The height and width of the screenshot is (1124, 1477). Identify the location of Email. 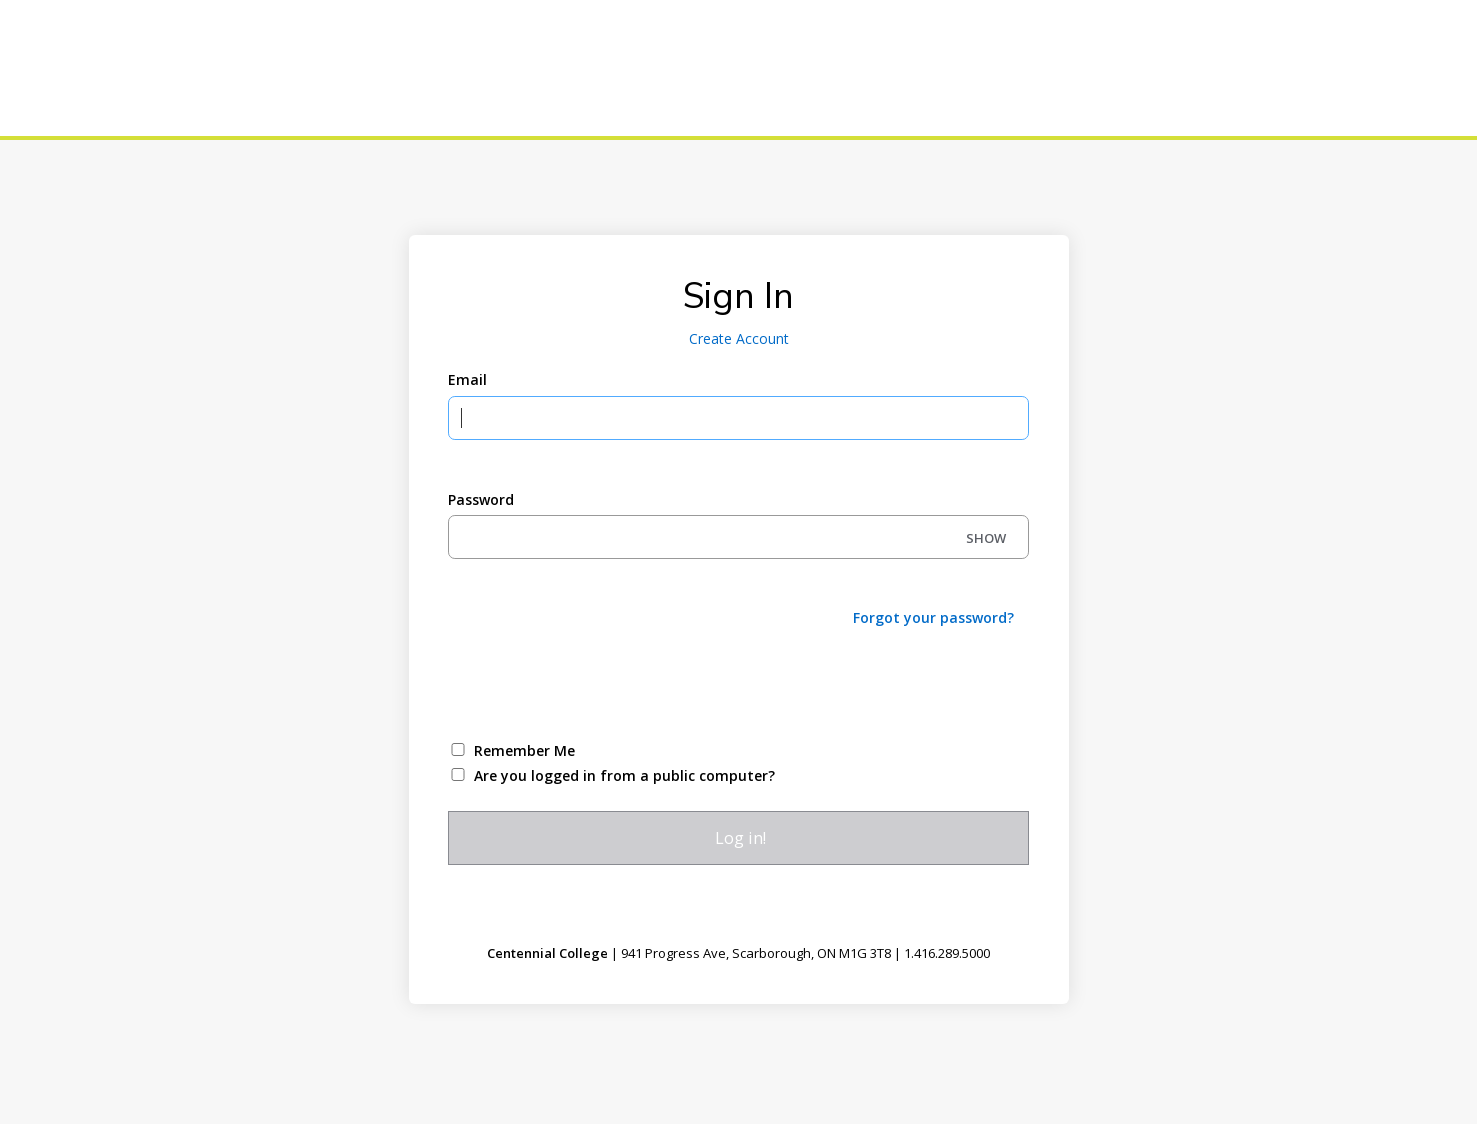
(467, 379).